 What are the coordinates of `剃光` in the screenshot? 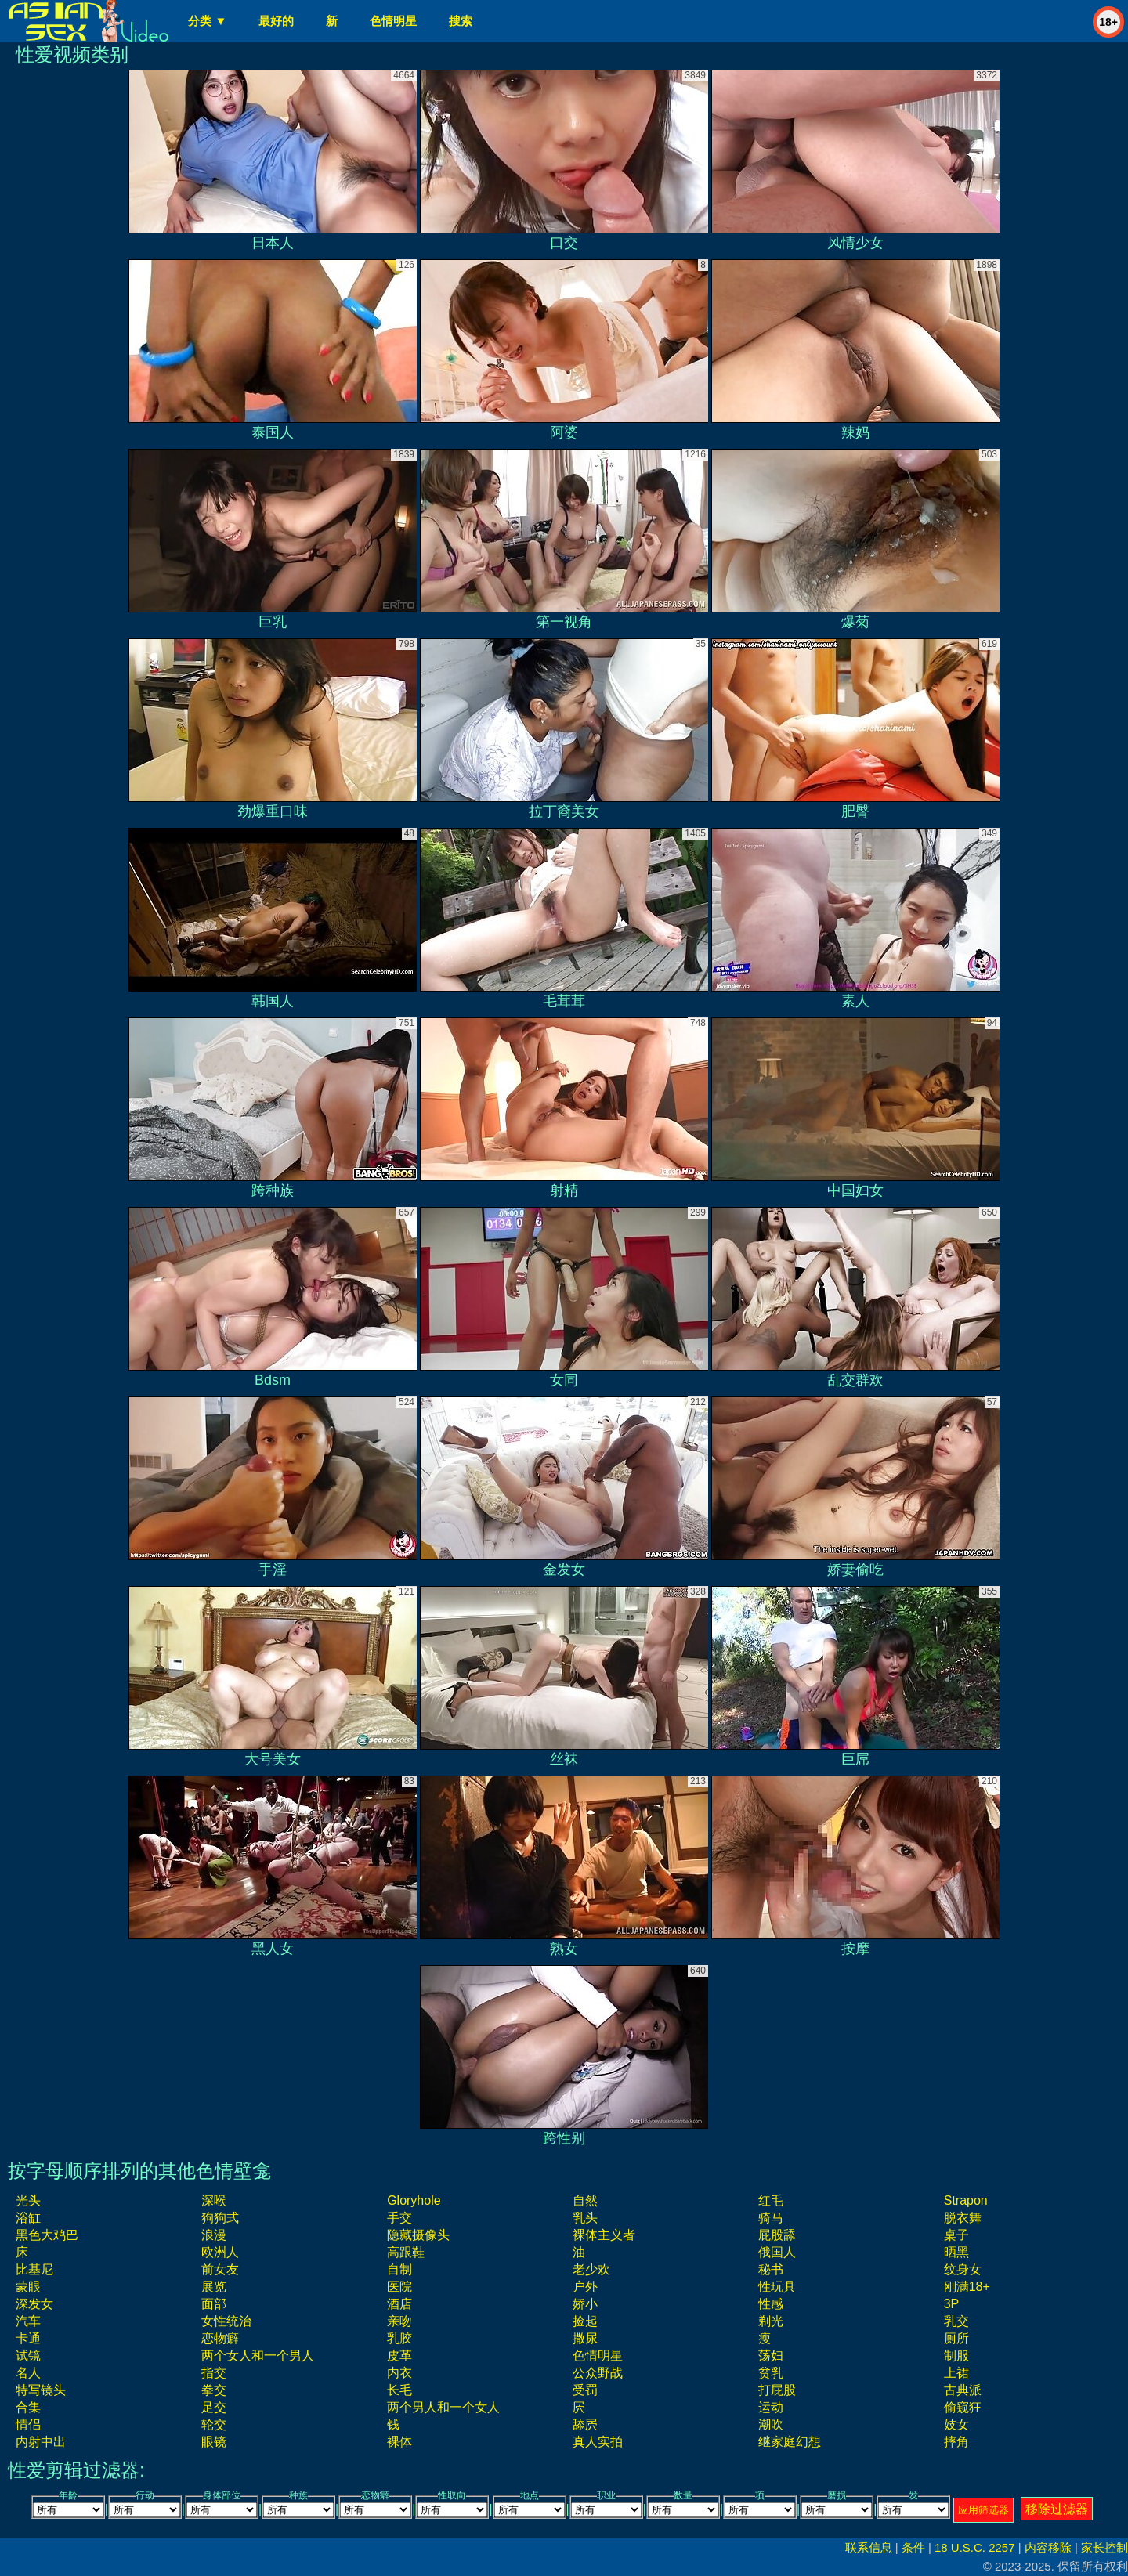 It's located at (770, 2321).